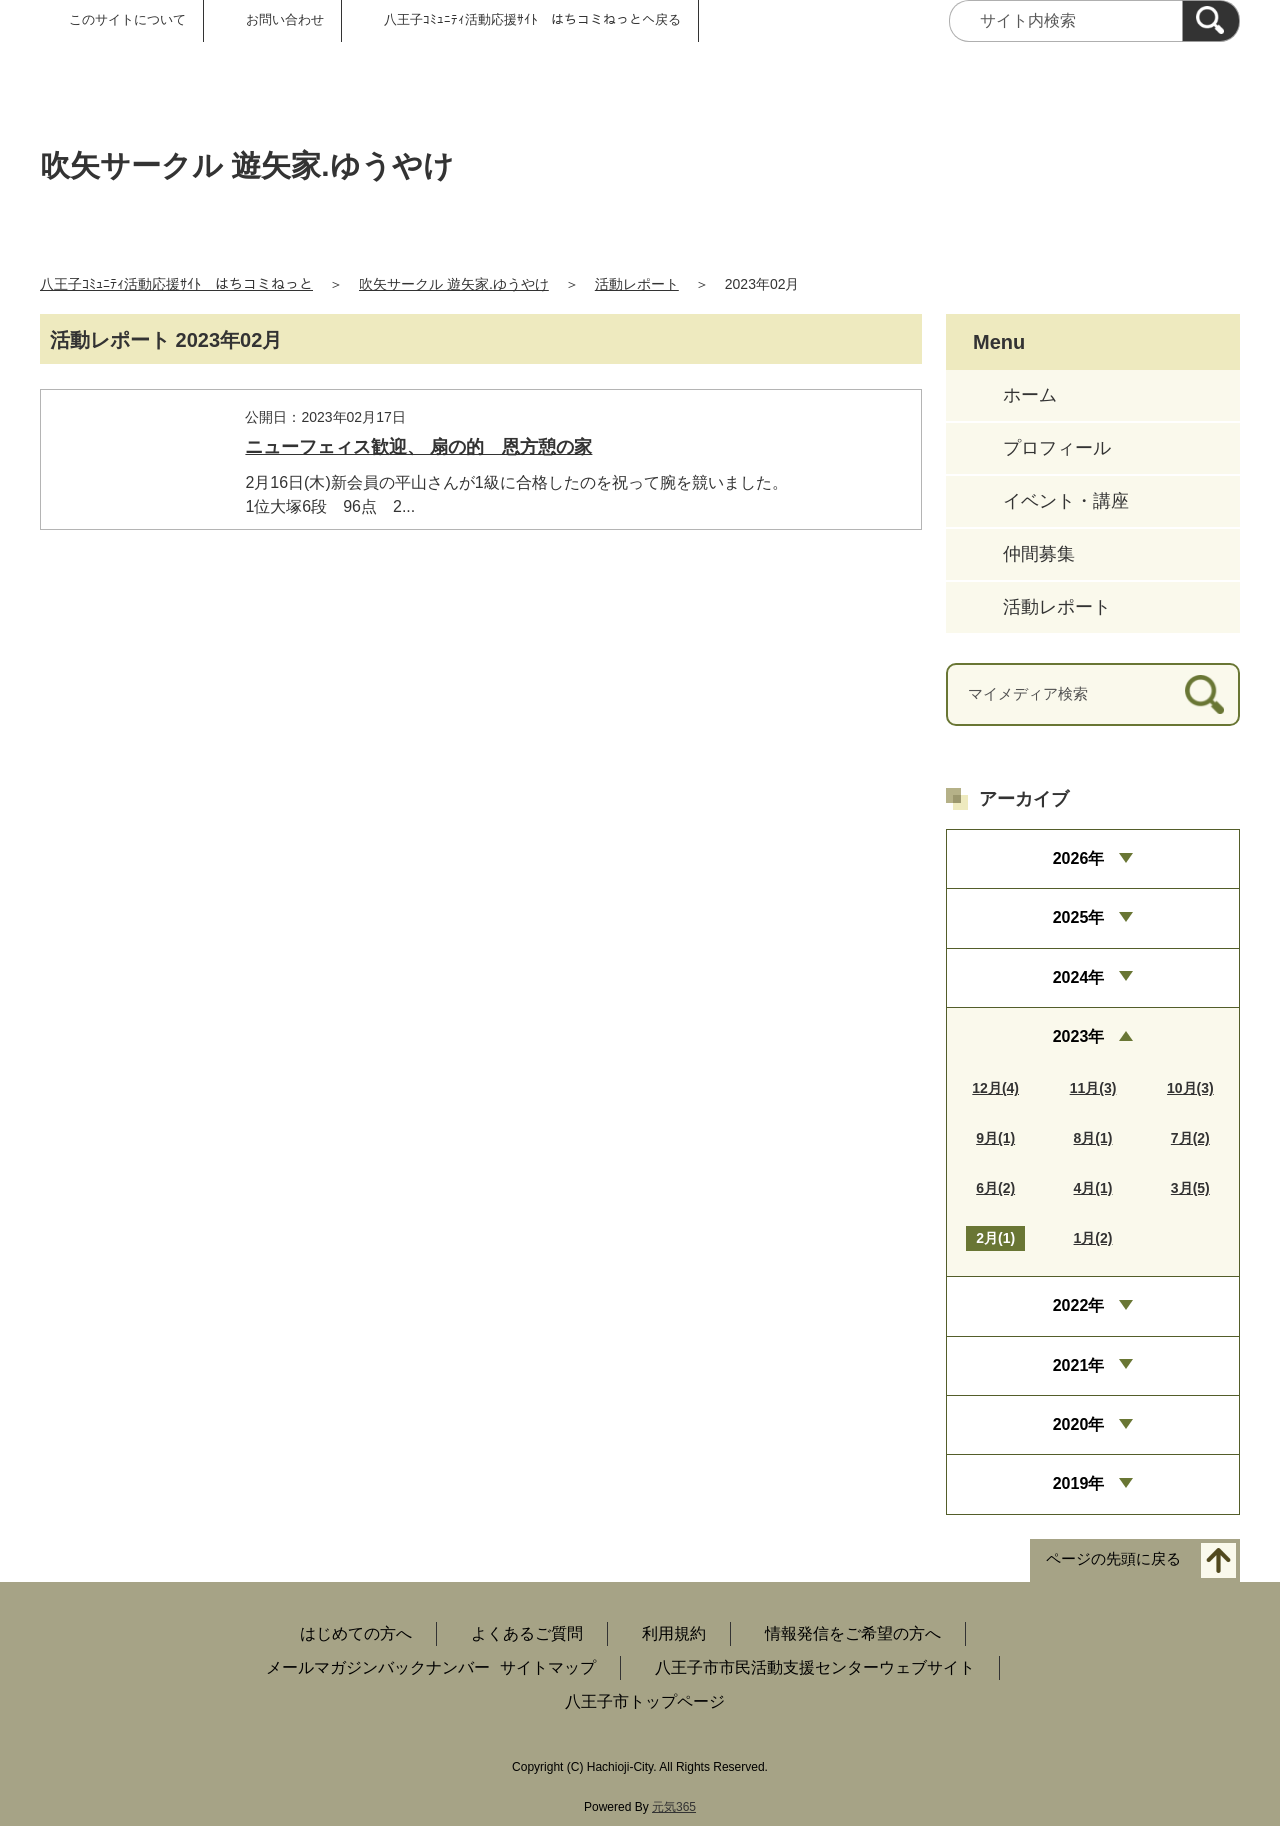 This screenshot has height=1826, width=1280. Describe the element at coordinates (1030, 395) in the screenshot. I see `ホーム` at that location.